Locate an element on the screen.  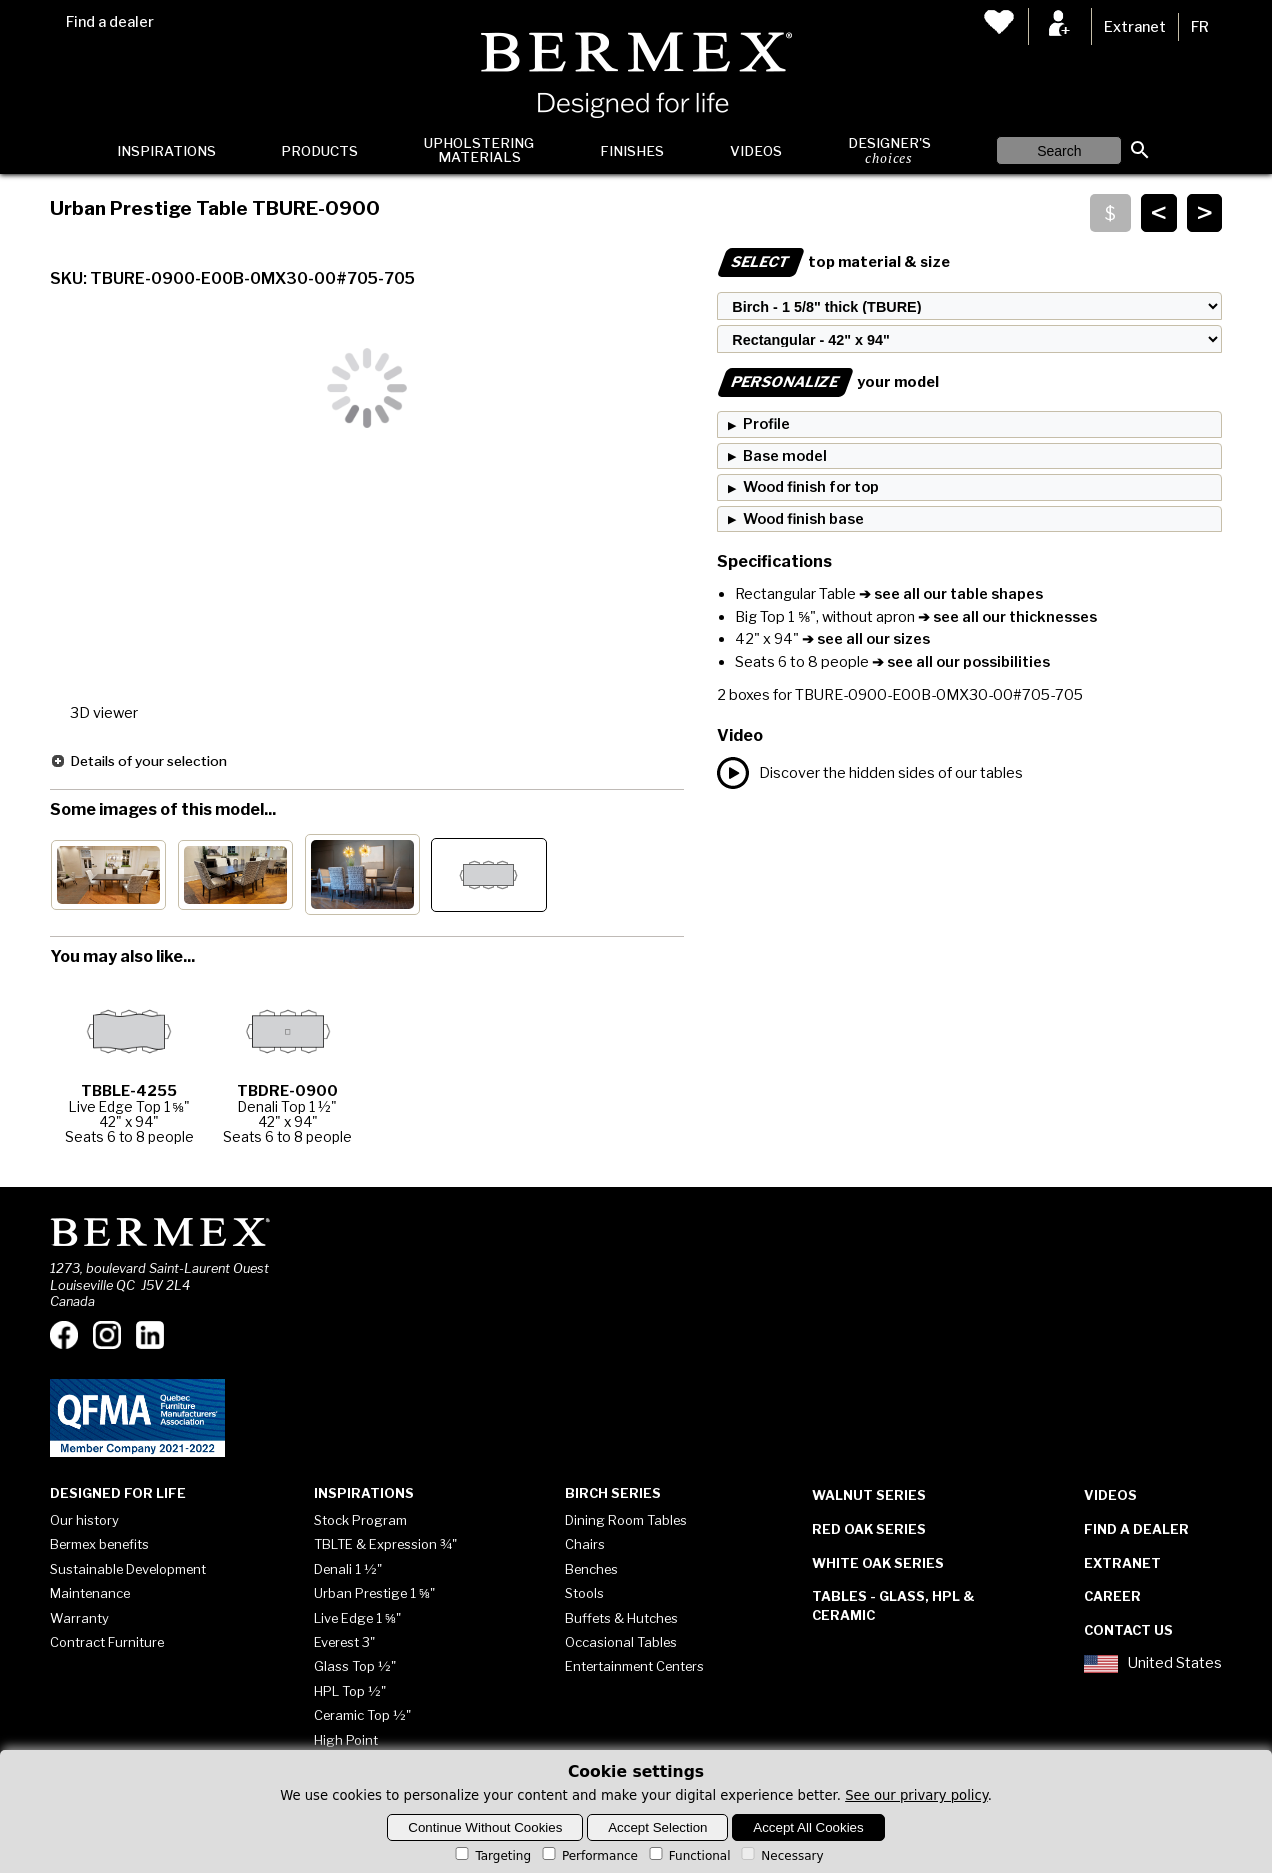
➔ see all our sizes is located at coordinates (864, 639).